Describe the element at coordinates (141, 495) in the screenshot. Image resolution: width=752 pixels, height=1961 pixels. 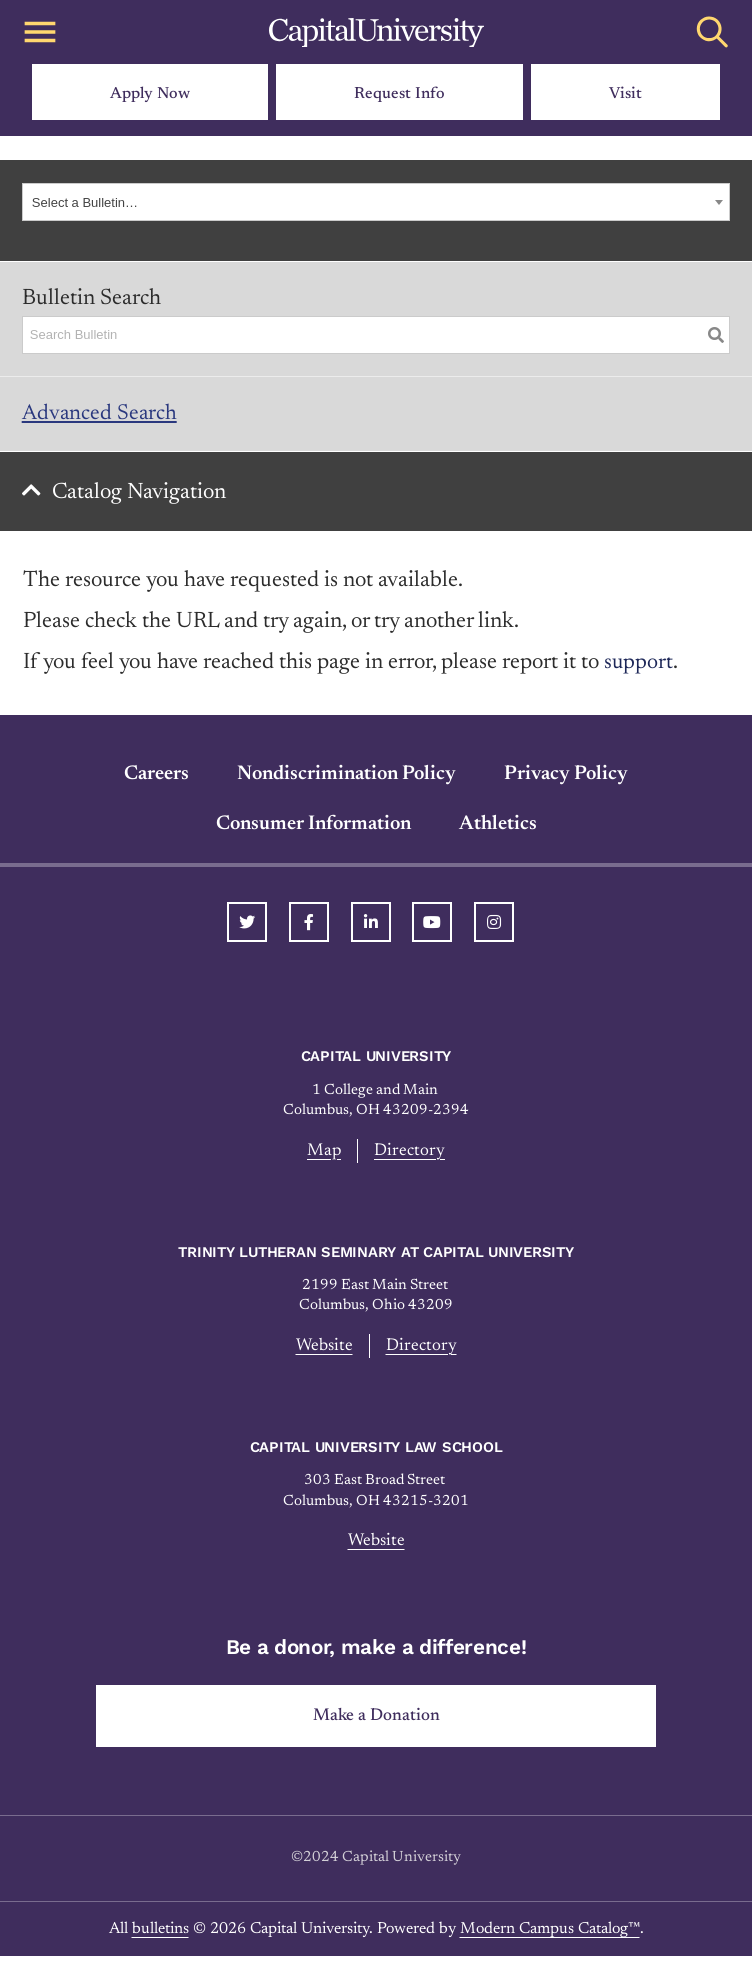
I see `Catalog Navigation` at that location.